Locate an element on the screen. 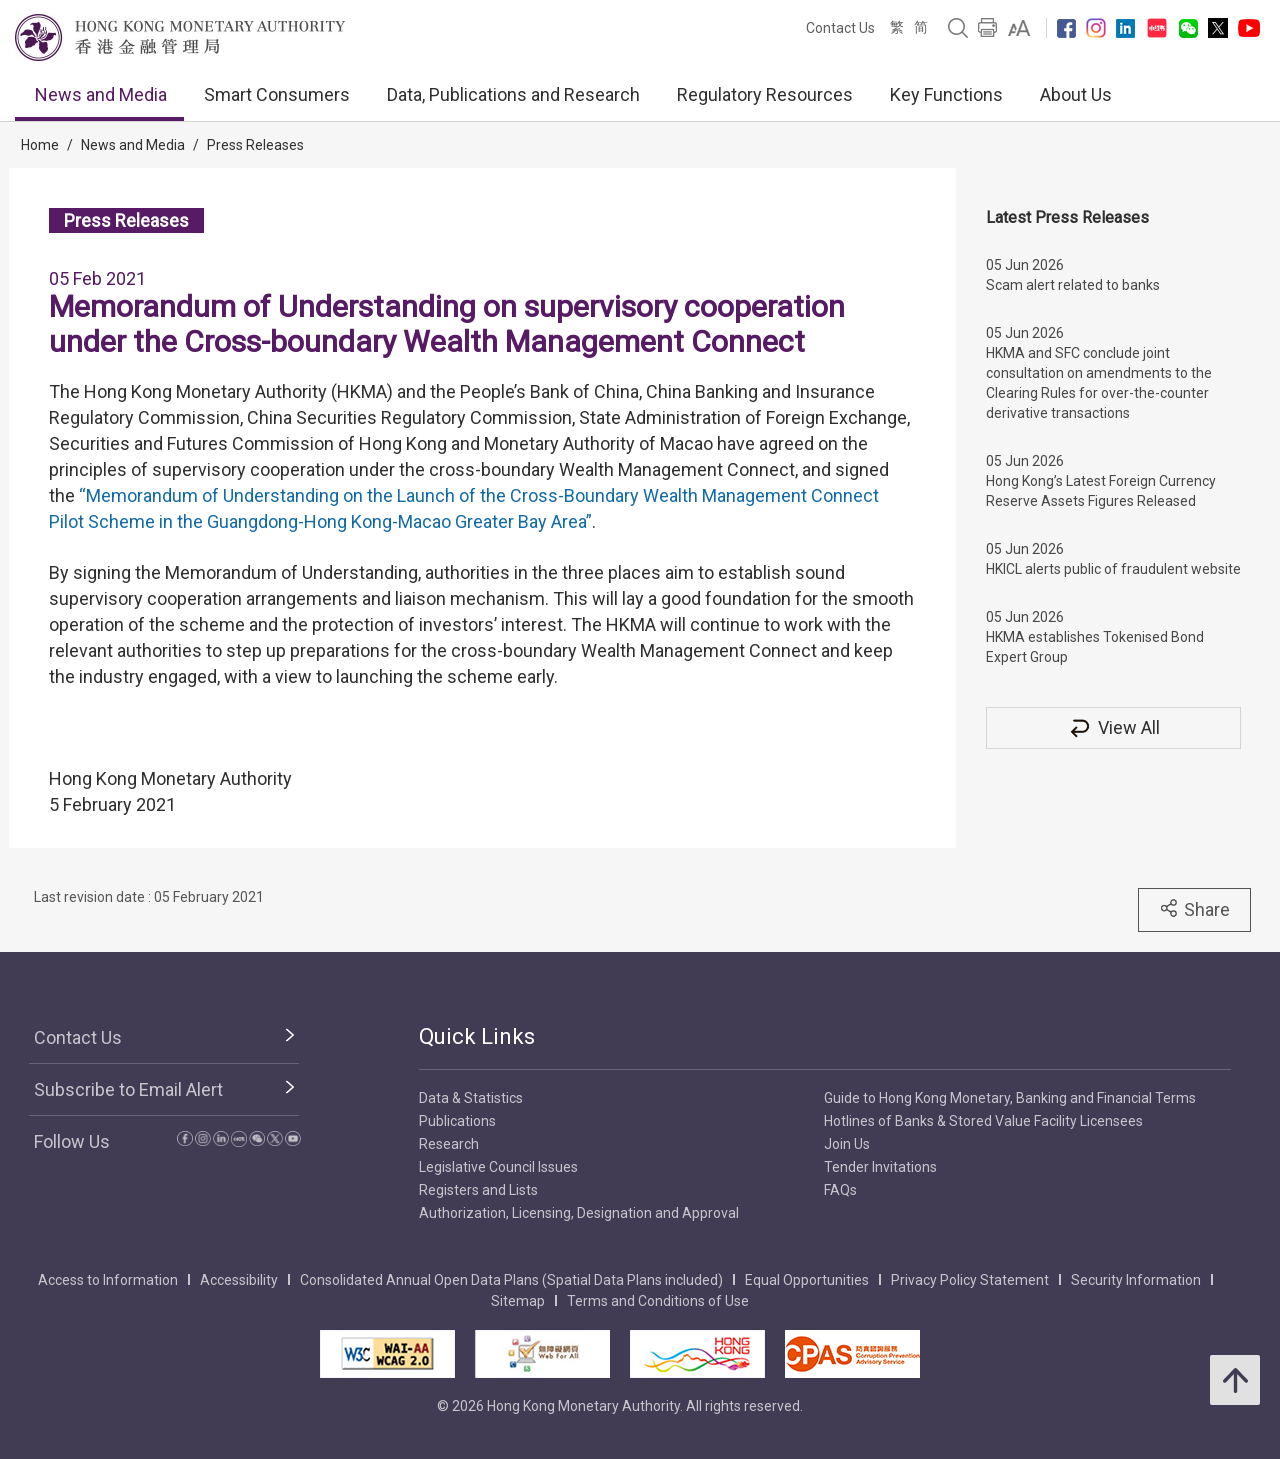 The width and height of the screenshot is (1280, 1459). Contact Us is located at coordinates (840, 28).